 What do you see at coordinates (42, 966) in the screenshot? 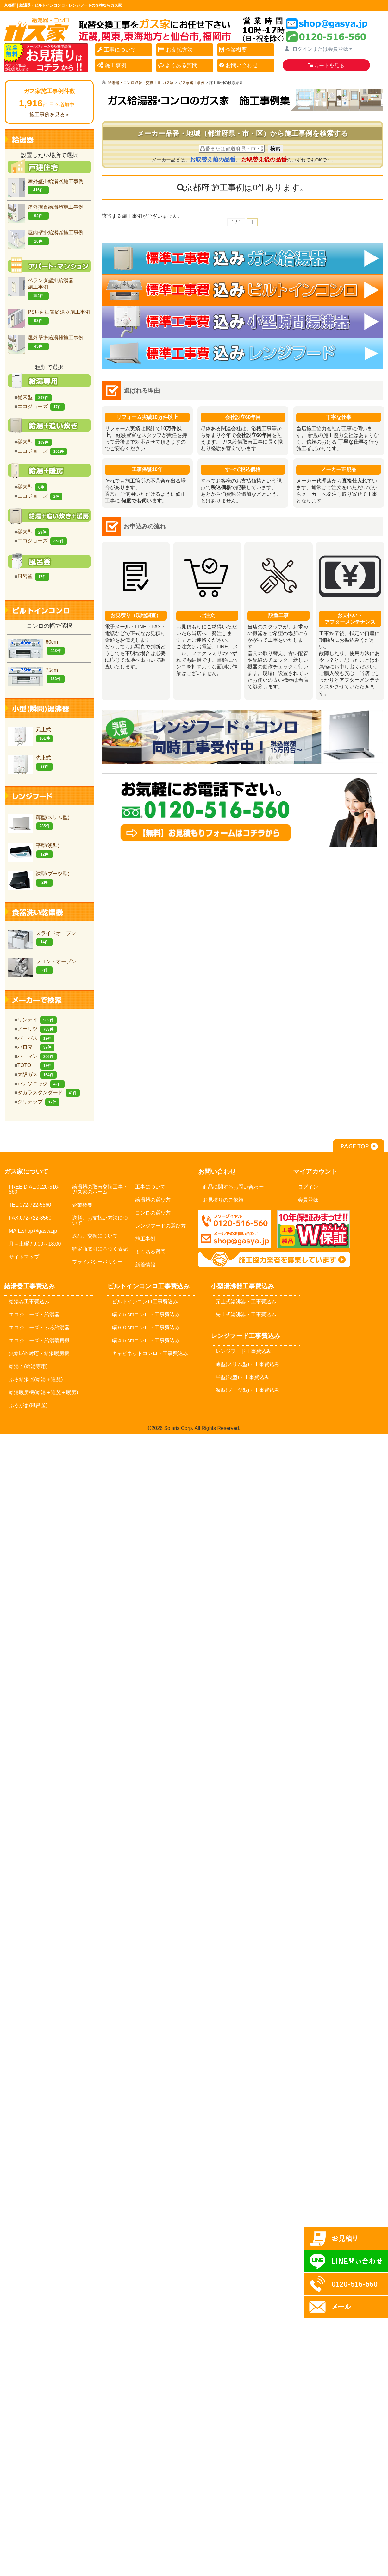
I see `フロントオープン` at bounding box center [42, 966].